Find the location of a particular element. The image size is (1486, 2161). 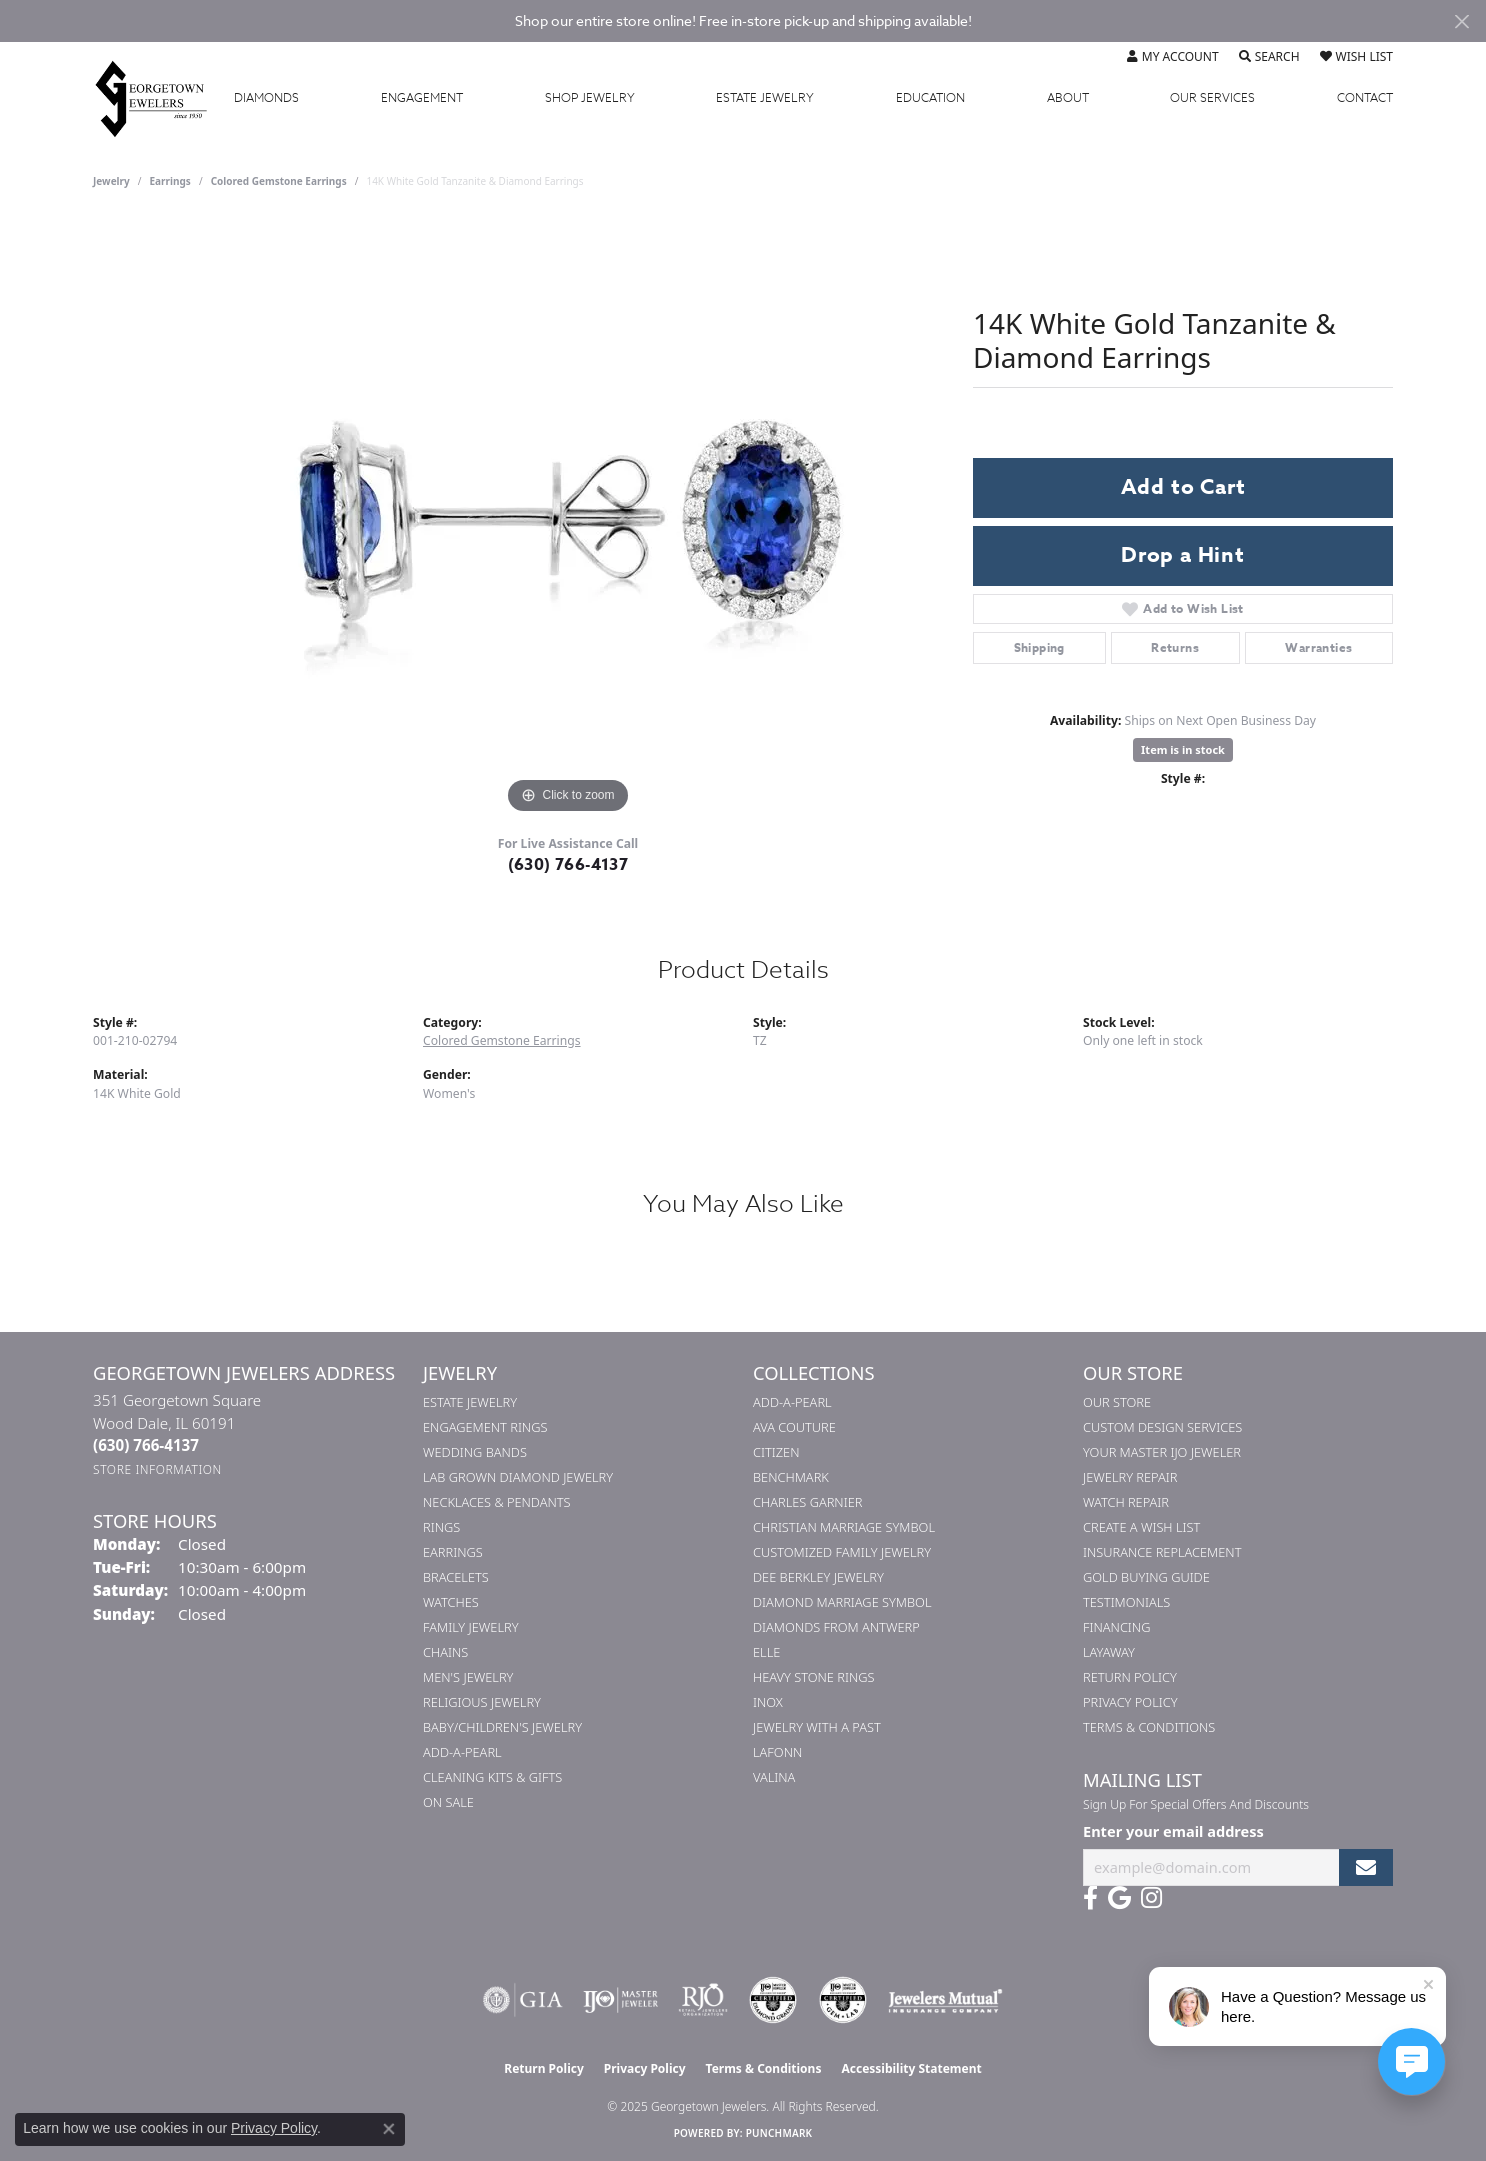

Diamonds is located at coordinates (266, 98).